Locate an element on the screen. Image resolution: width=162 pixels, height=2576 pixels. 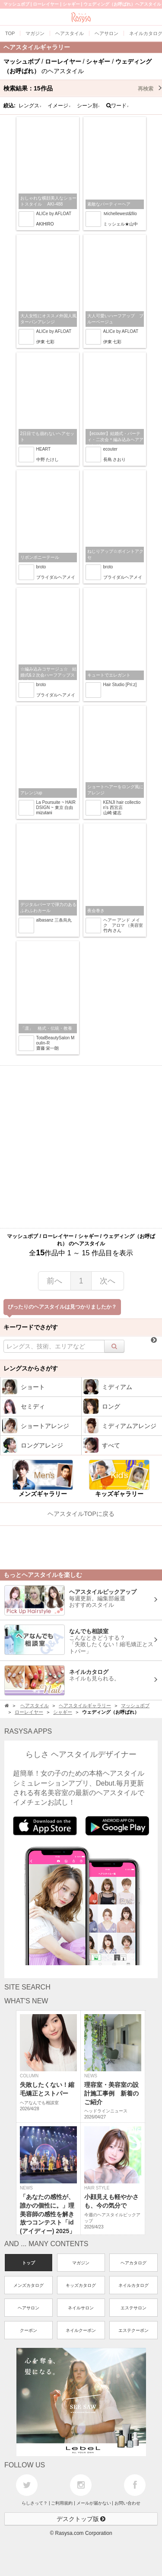
ヘアスタイルTOPに戻る is located at coordinates (81, 1513).